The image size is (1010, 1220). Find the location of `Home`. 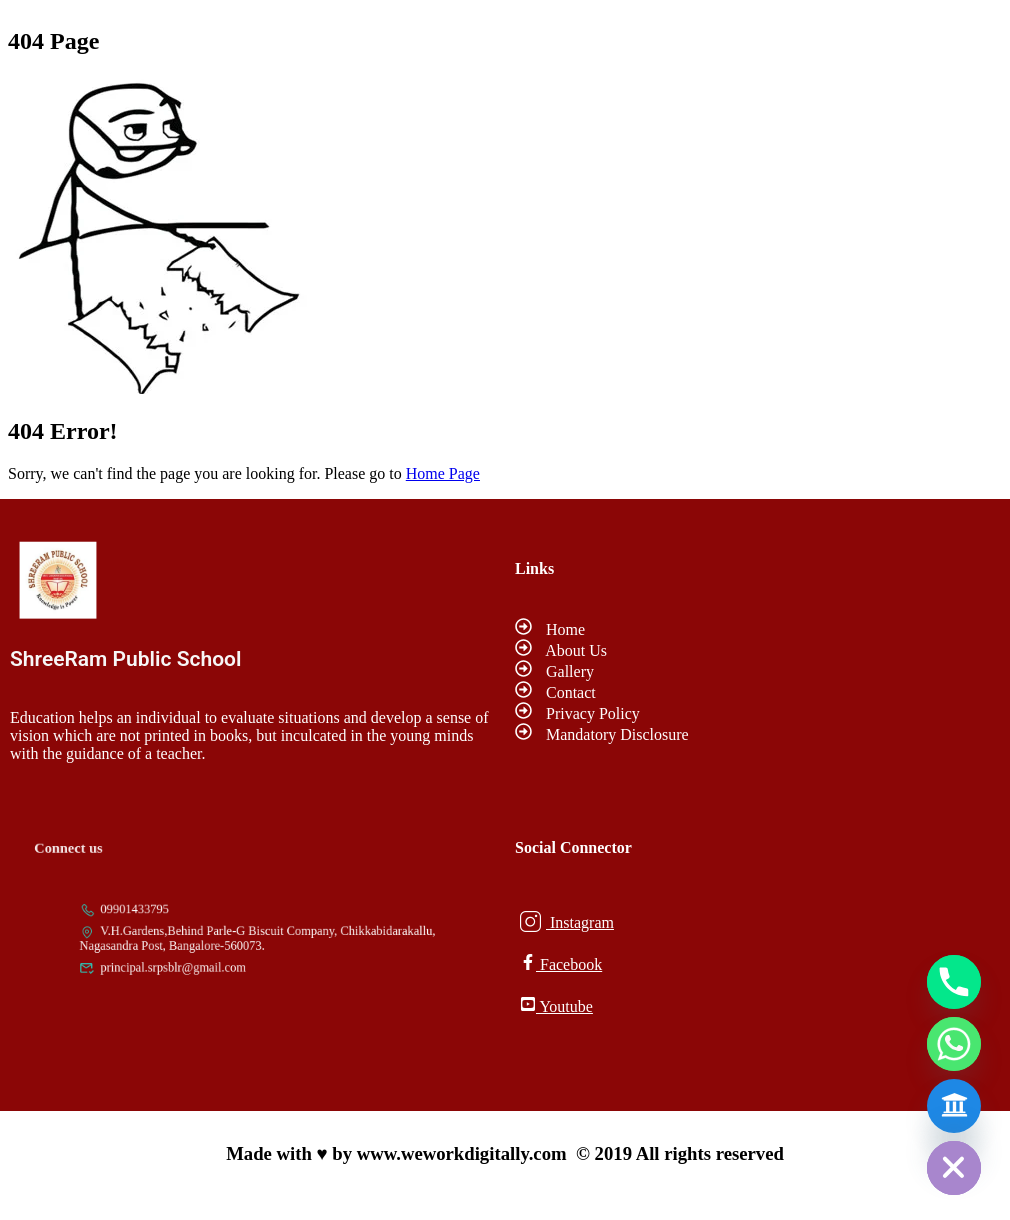

Home is located at coordinates (550, 629).